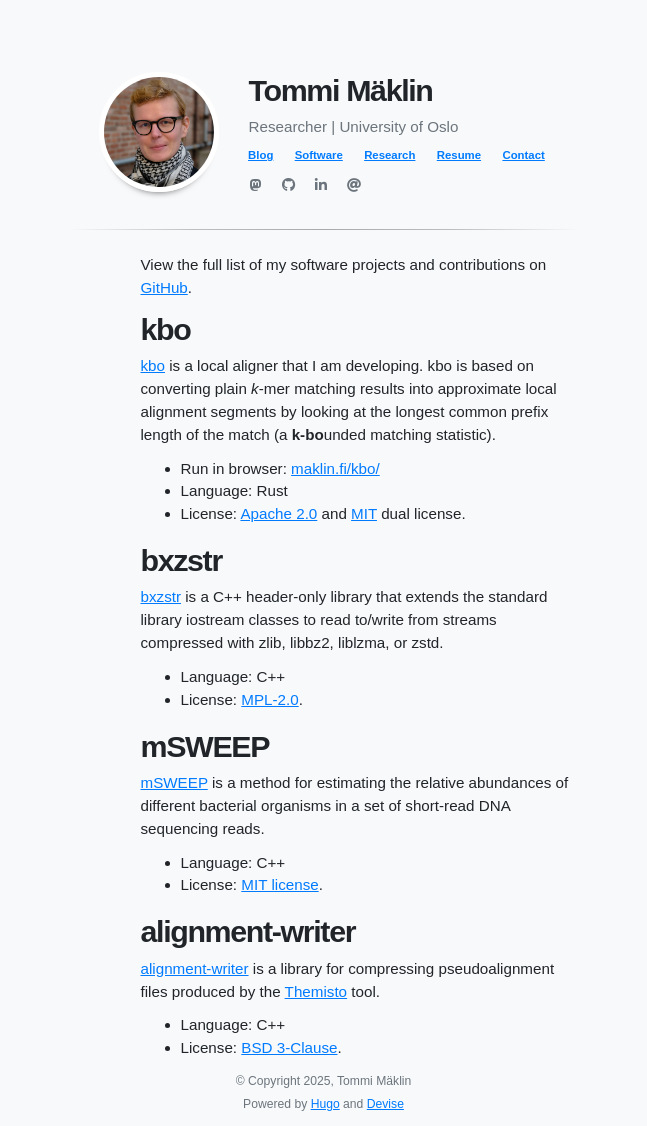 The width and height of the screenshot is (647, 1126). What do you see at coordinates (325, 1104) in the screenshot?
I see `Hugo` at bounding box center [325, 1104].